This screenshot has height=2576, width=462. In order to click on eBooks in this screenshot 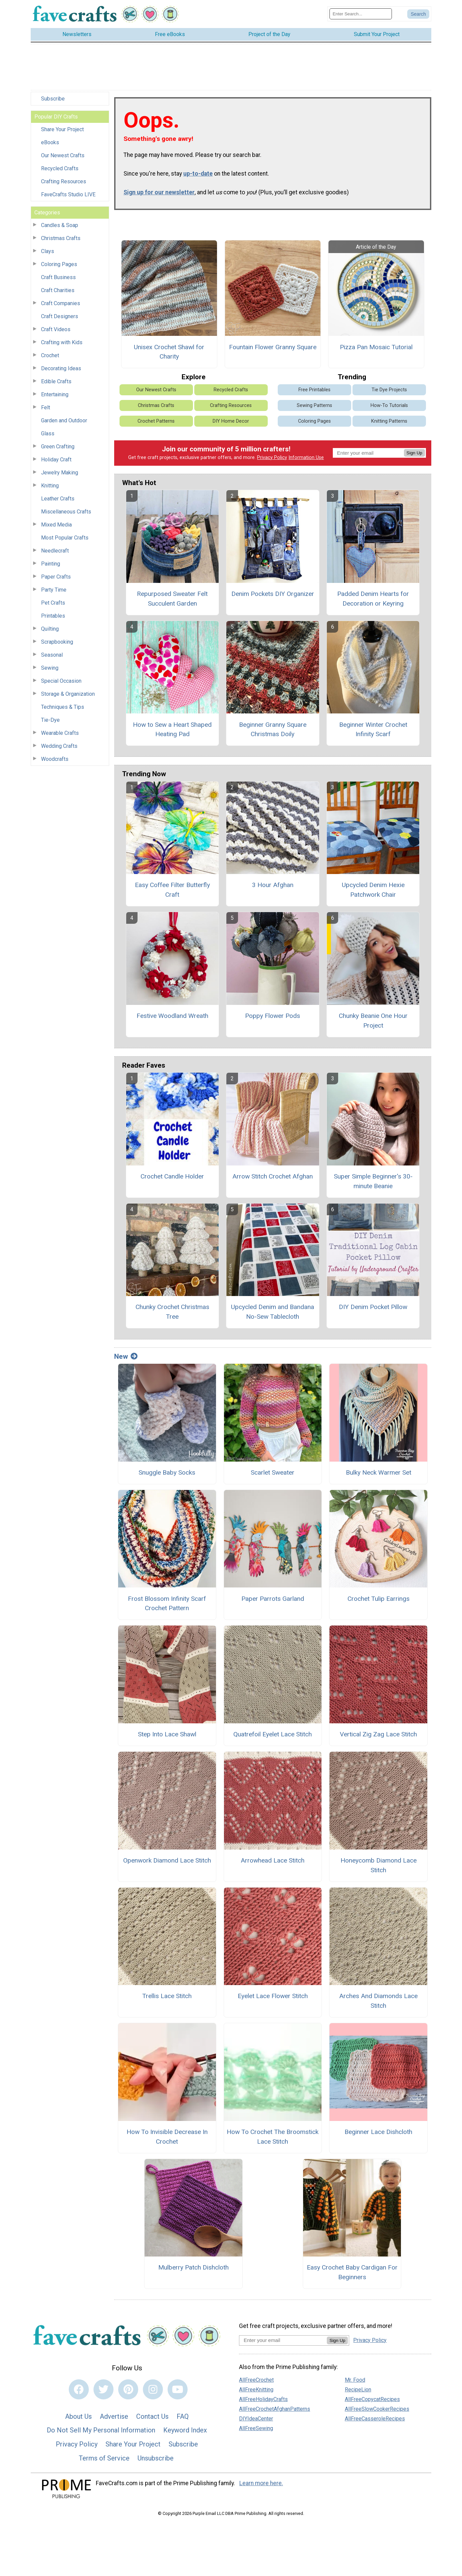, I will do `click(50, 142)`.